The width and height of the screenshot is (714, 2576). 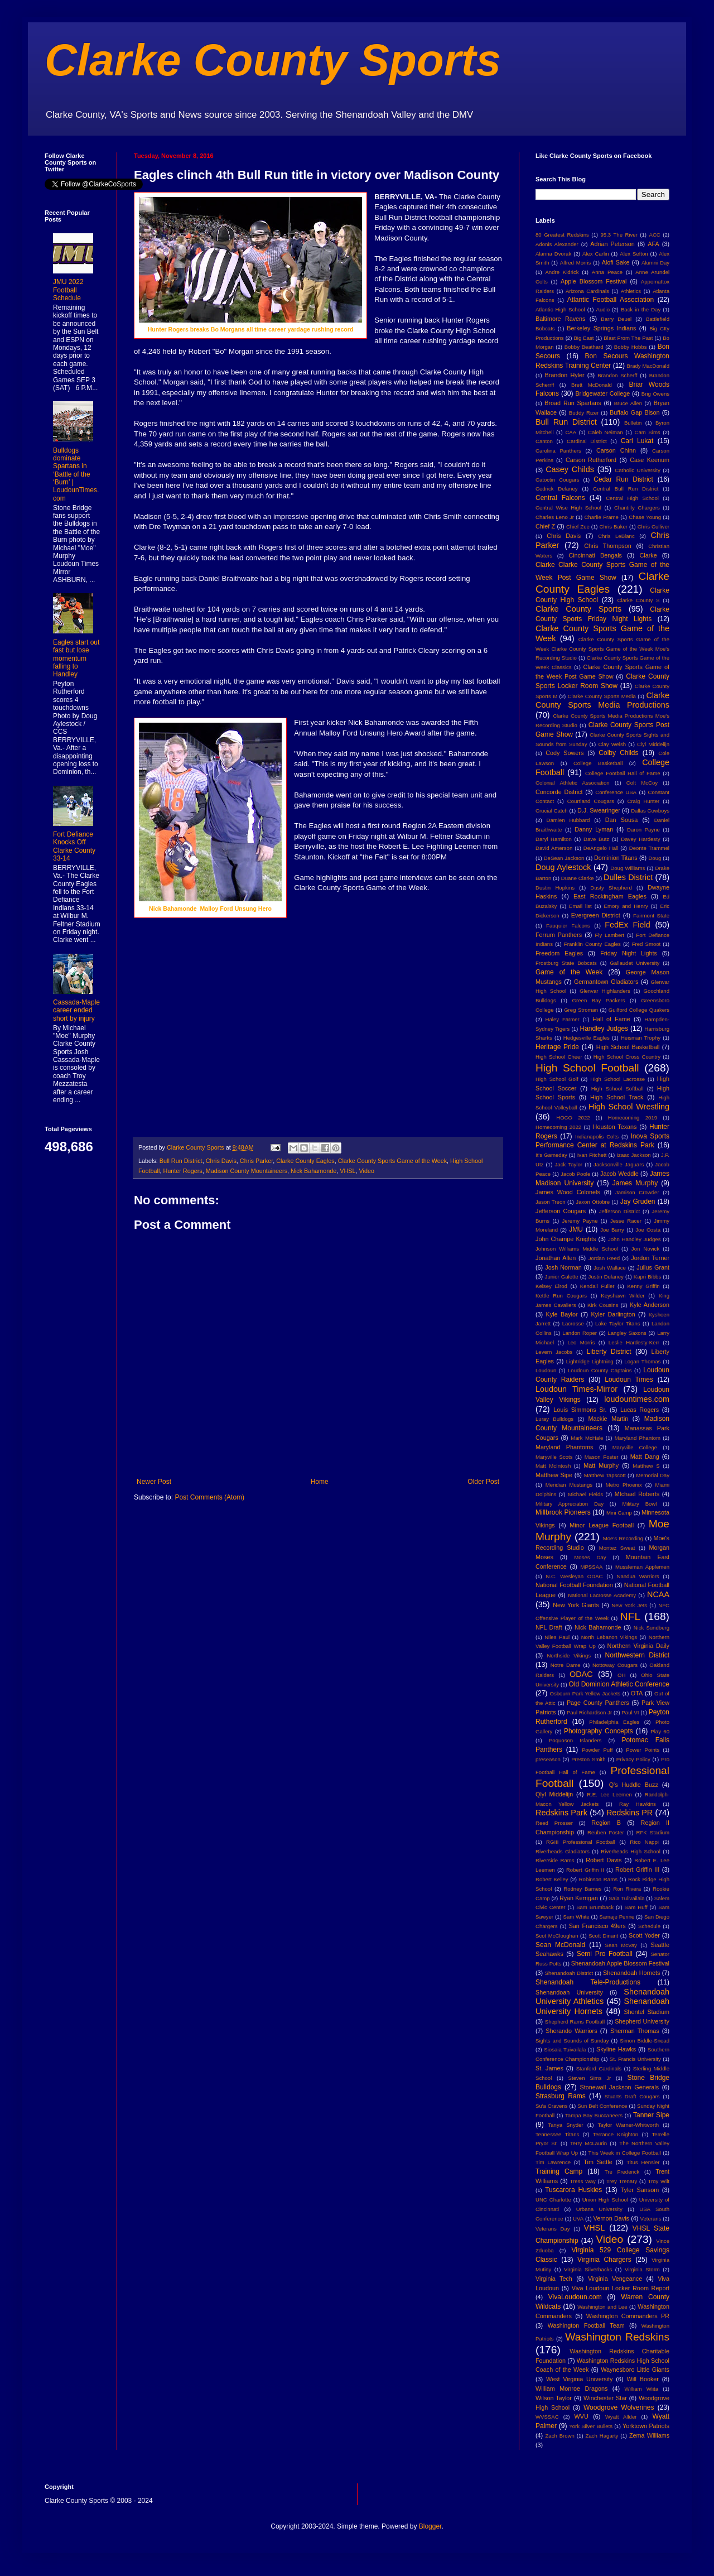 I want to click on MPSSAA, so click(x=591, y=1567).